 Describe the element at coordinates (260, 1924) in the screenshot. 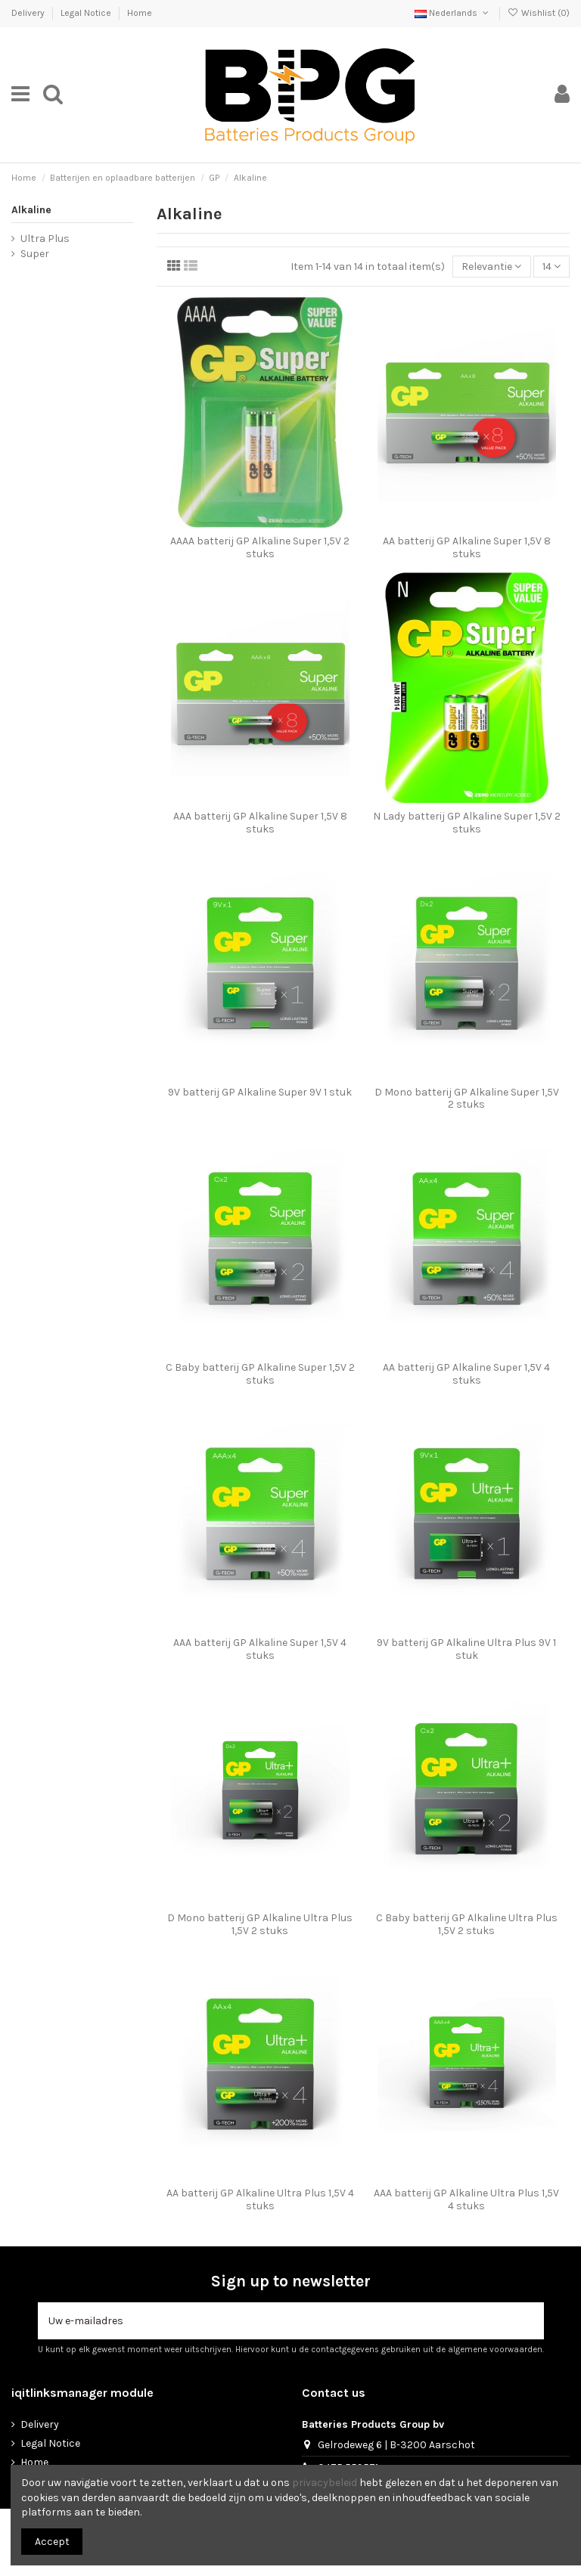

I see `D Mono batterij GP Alkaline Ultra Plus 1,5V 2 stuks` at that location.